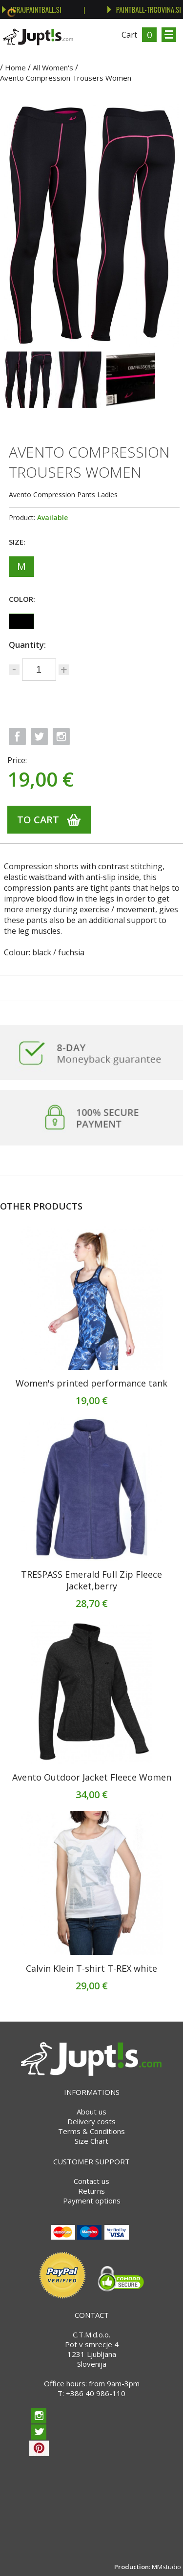  I want to click on Size Chart, so click(91, 2141).